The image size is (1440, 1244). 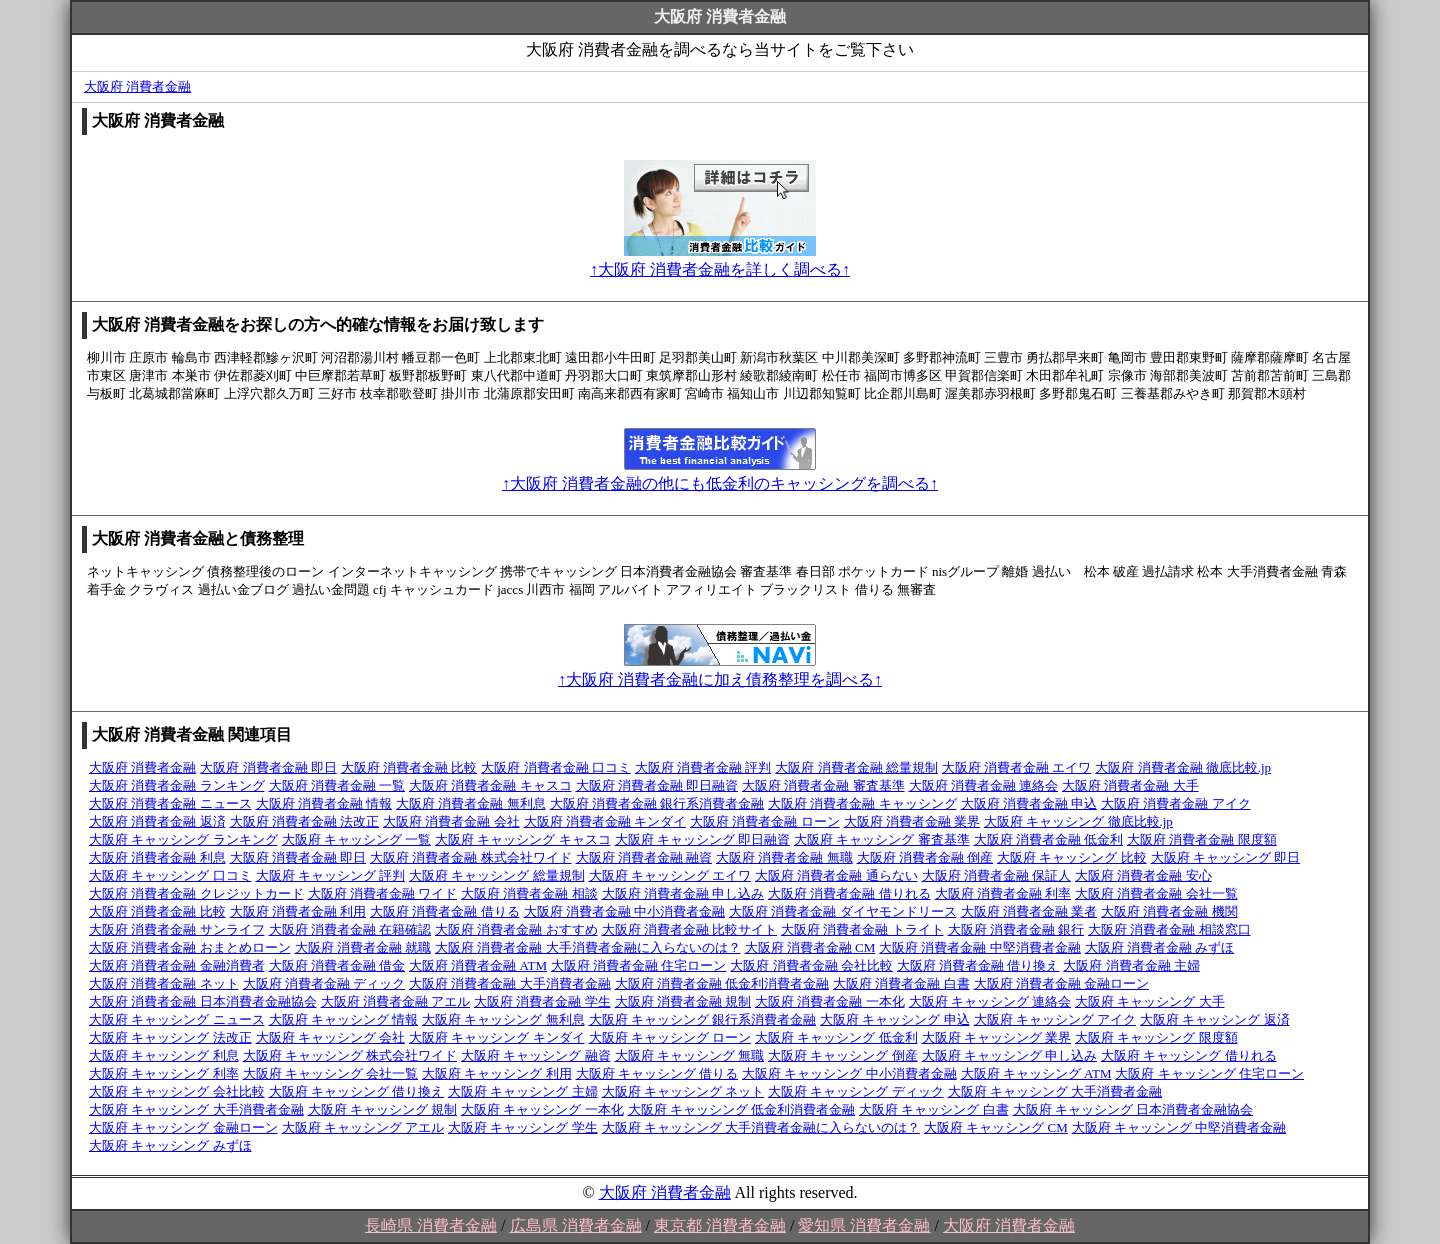 I want to click on 大阪府 消費者金融 中小消費者金融, so click(x=625, y=911).